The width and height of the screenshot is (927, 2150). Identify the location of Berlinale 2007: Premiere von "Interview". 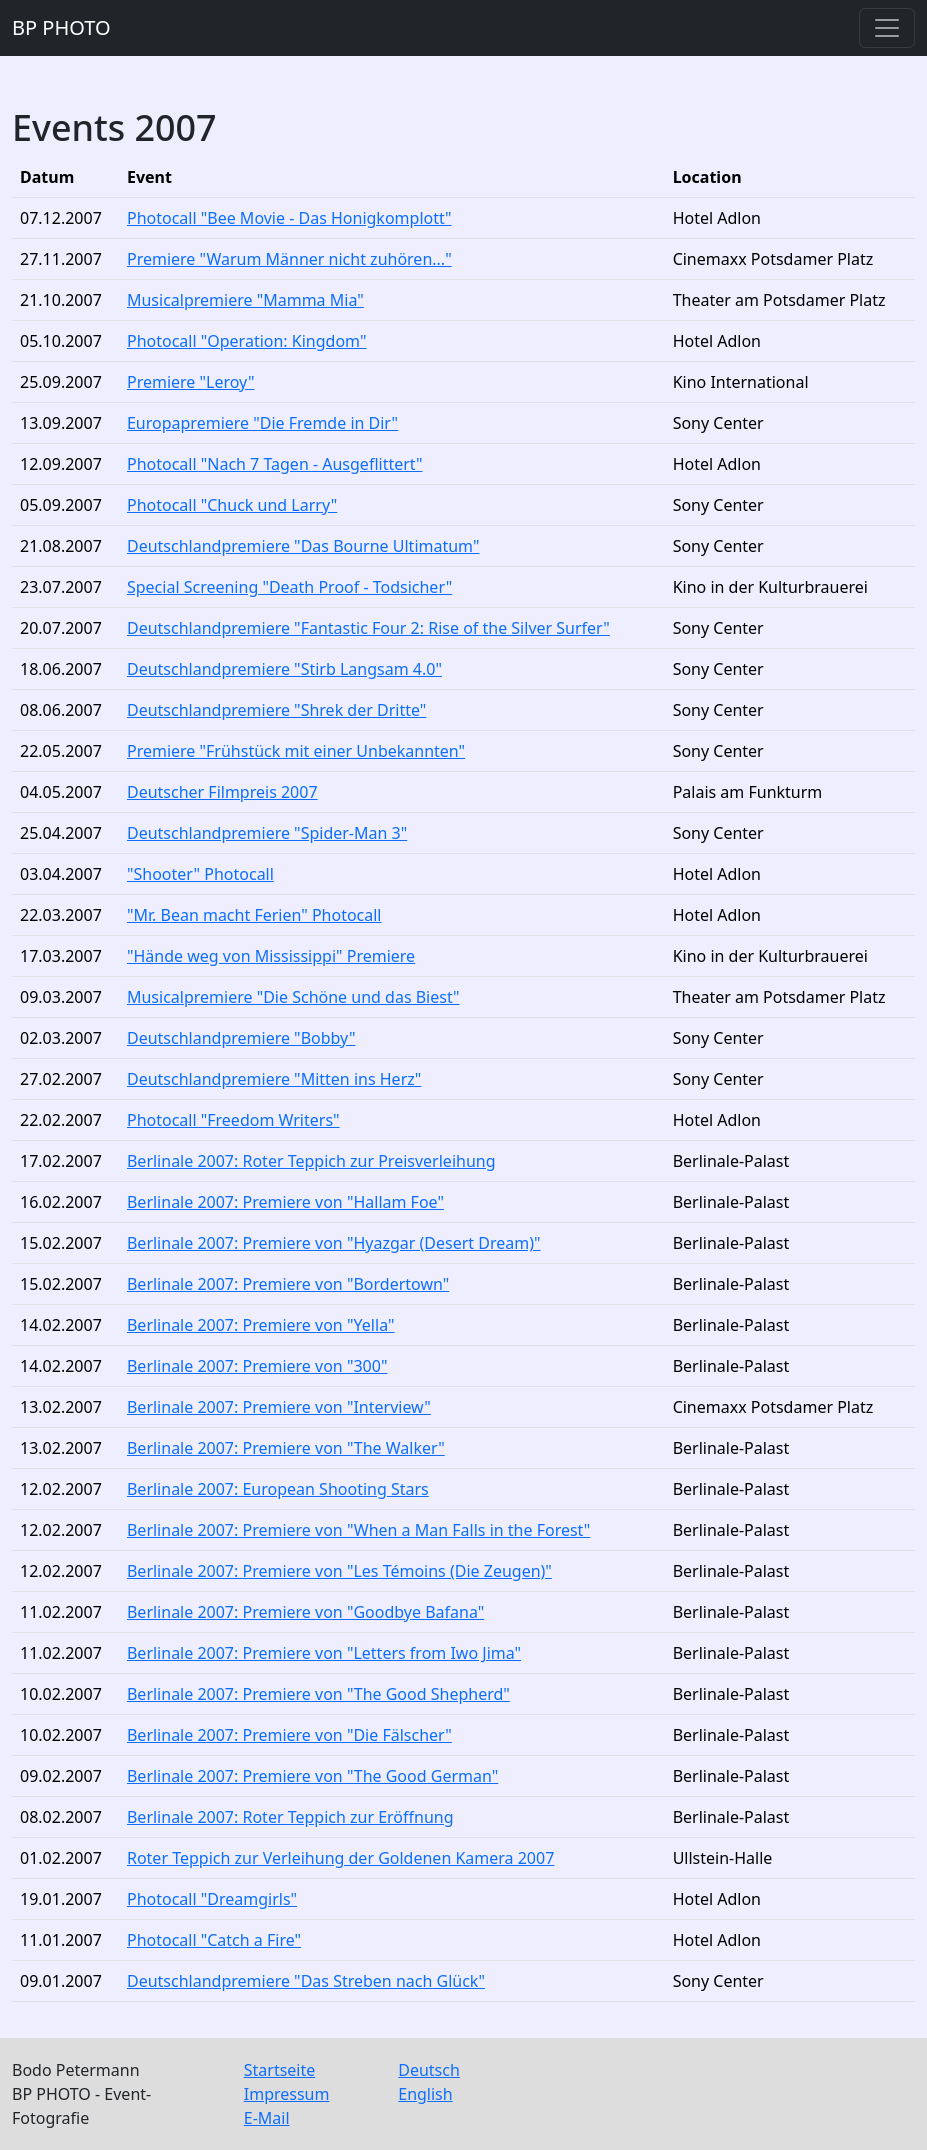
(279, 1407).